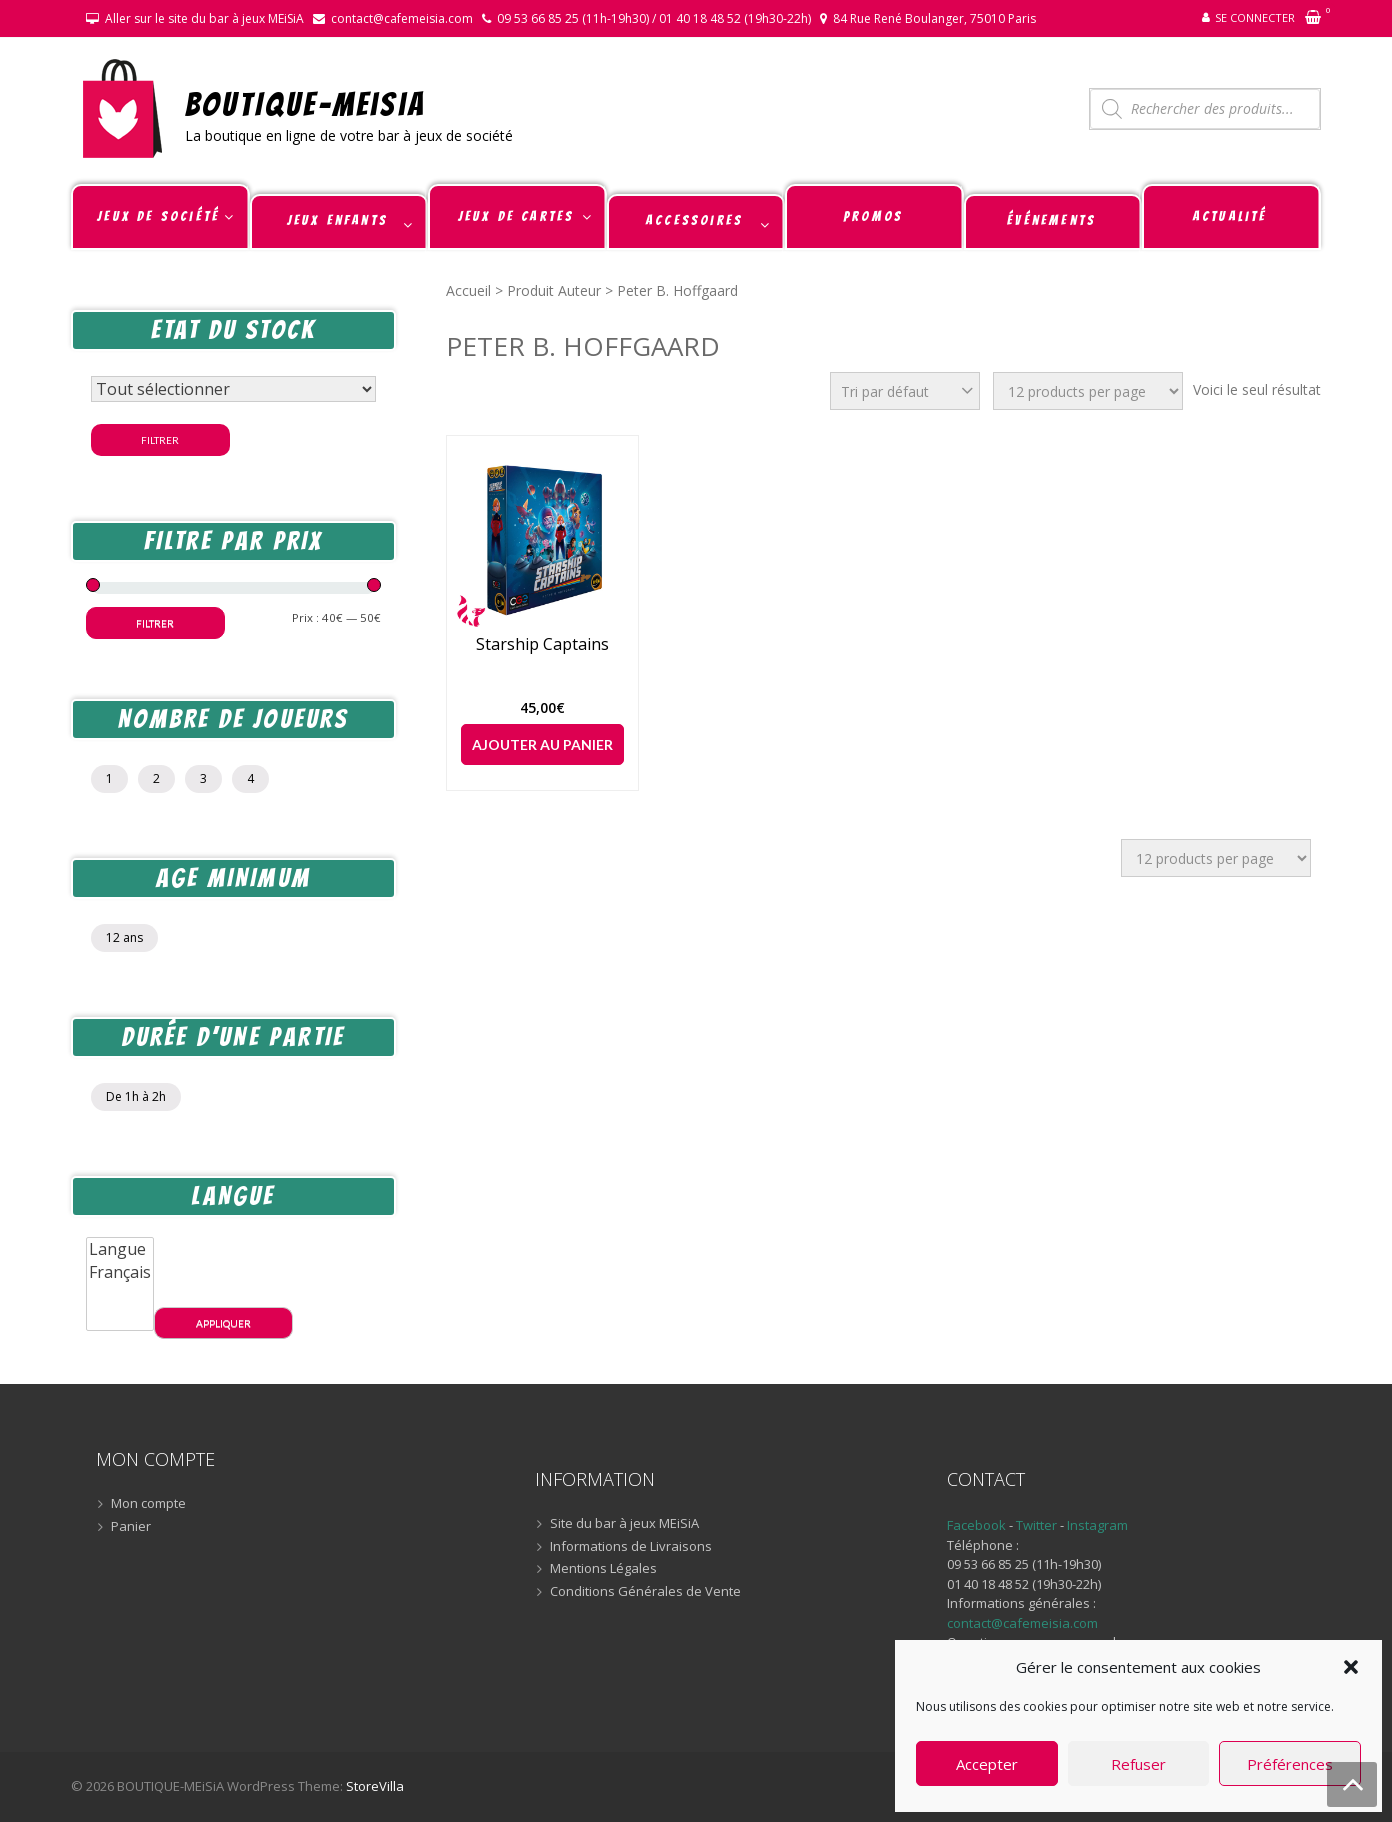  I want to click on 09 53 66 85 25 (11h-19h30) / 01 40 18 48 52 (19h30-22h), so click(654, 18).